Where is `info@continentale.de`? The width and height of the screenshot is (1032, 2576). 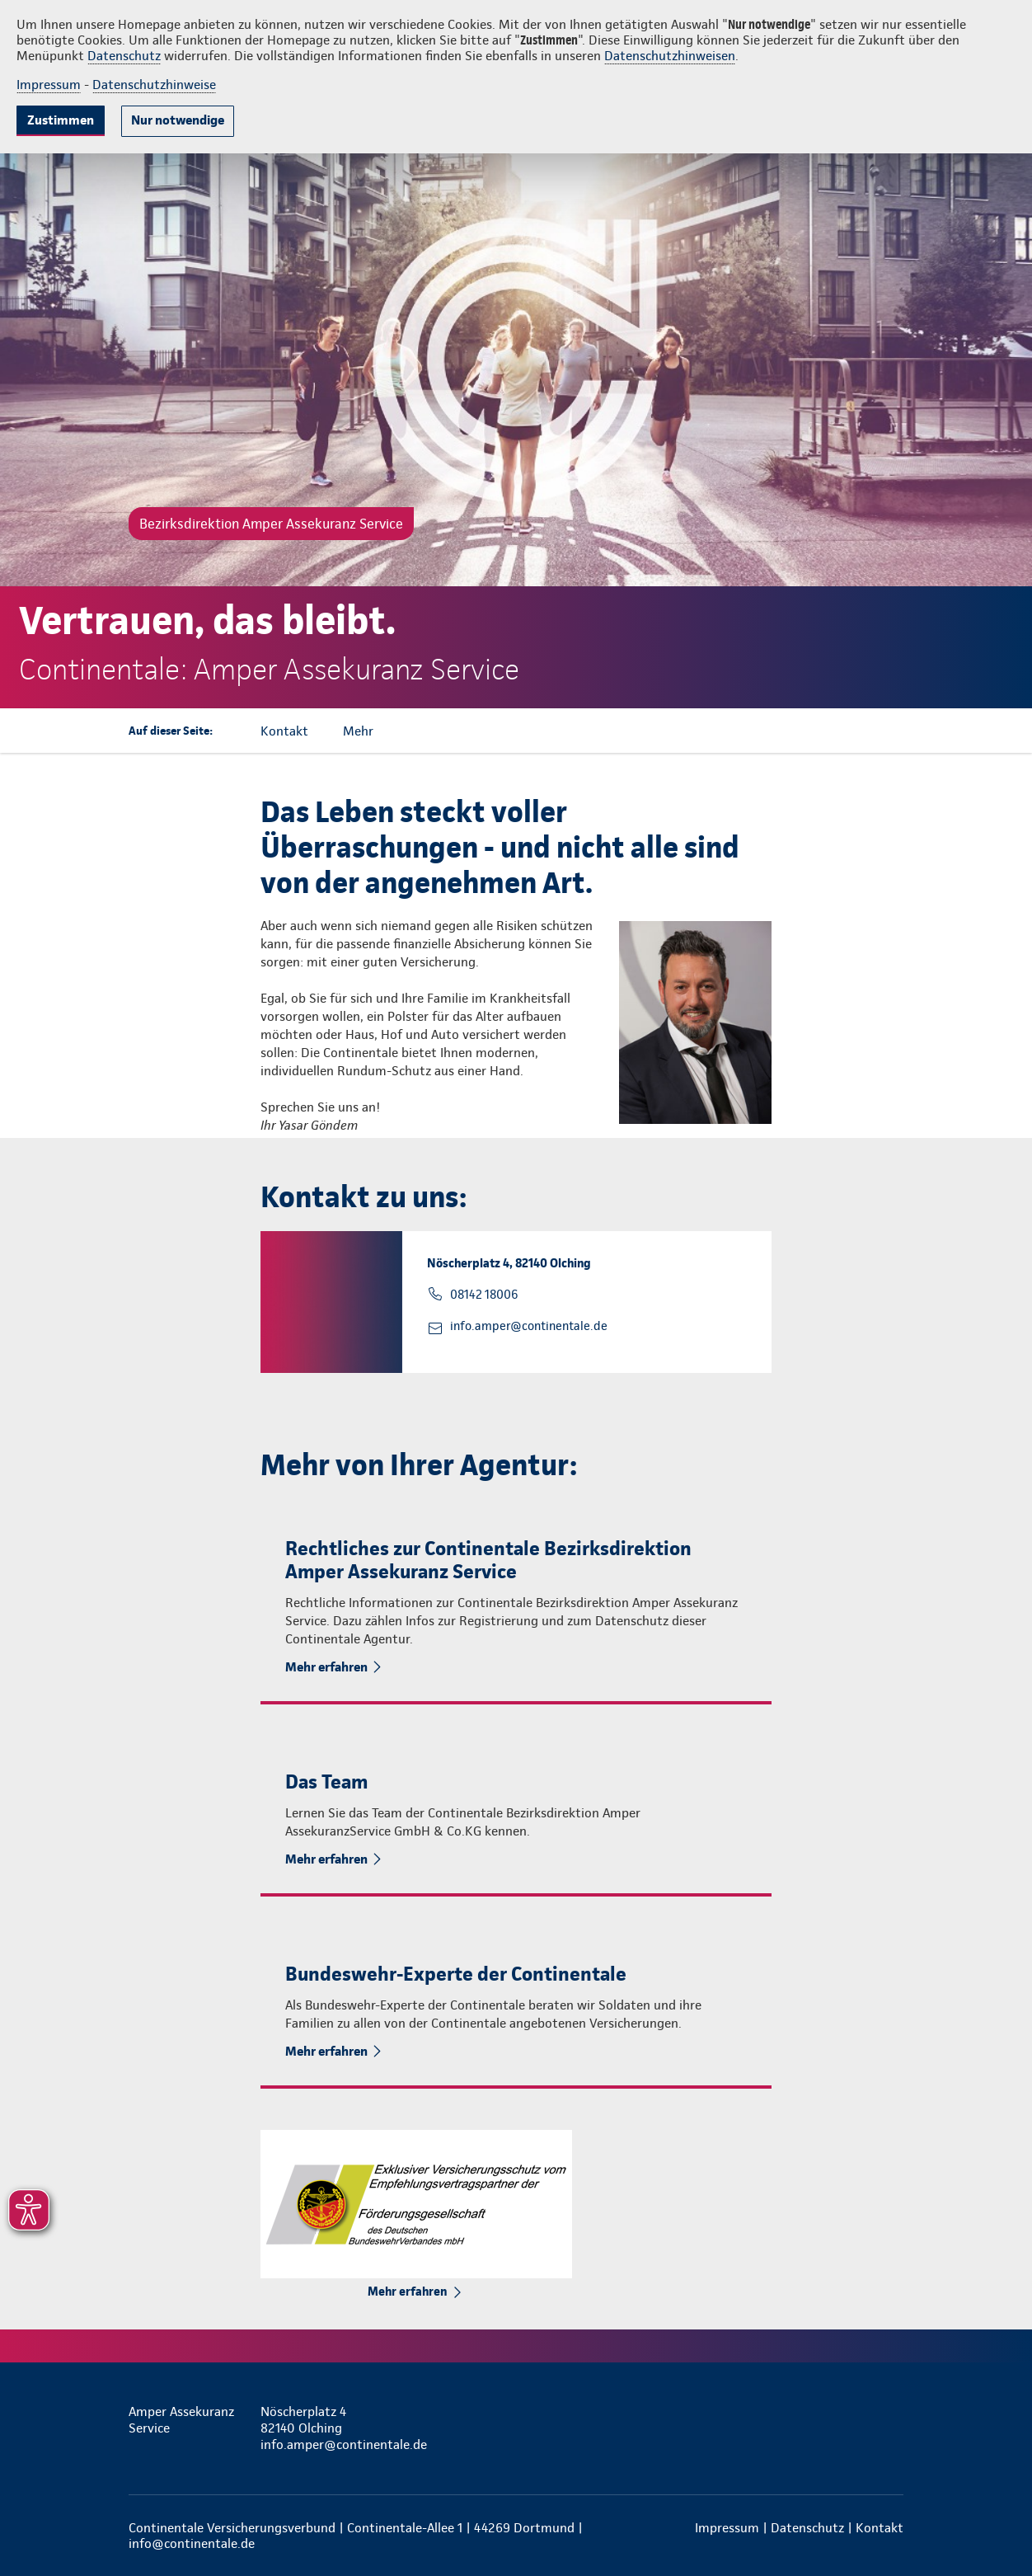 info@continentale.de is located at coordinates (192, 2543).